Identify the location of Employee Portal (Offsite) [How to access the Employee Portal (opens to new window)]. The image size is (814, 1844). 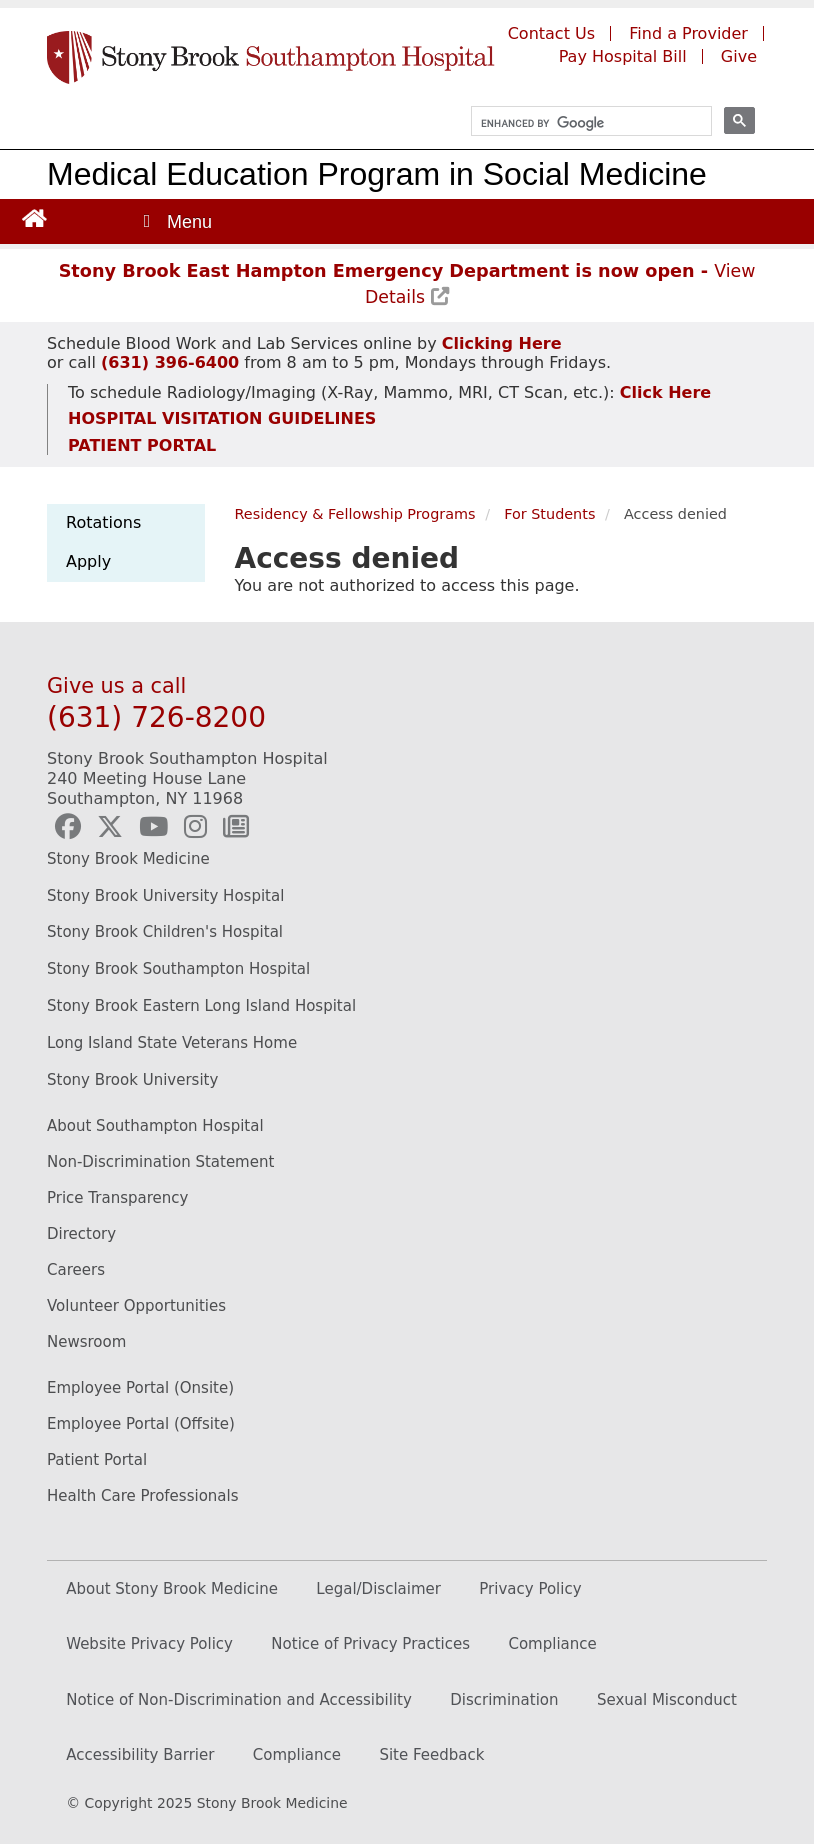
(141, 1424).